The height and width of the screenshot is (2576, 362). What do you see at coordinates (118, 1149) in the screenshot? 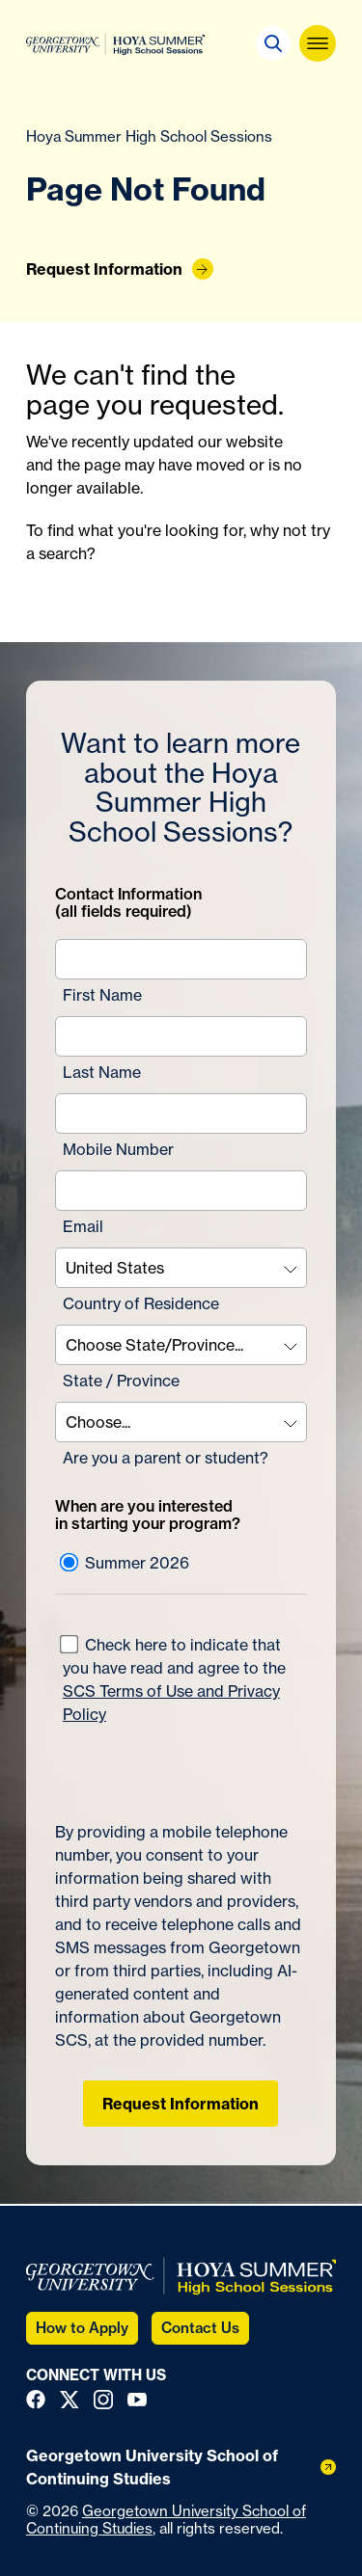
I see `Mobile Number` at bounding box center [118, 1149].